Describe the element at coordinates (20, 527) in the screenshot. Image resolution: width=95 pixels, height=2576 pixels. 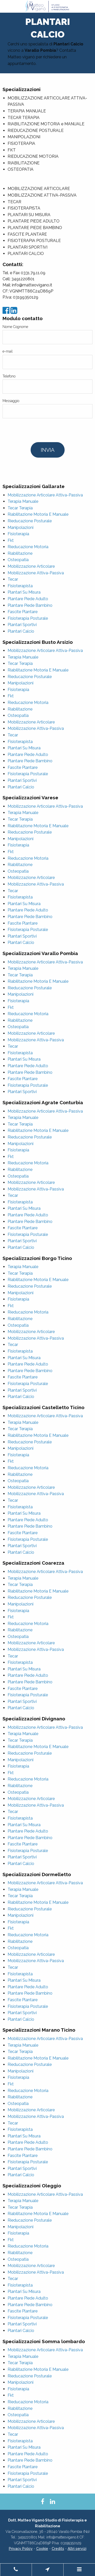
I see `Manipolazioni` at that location.